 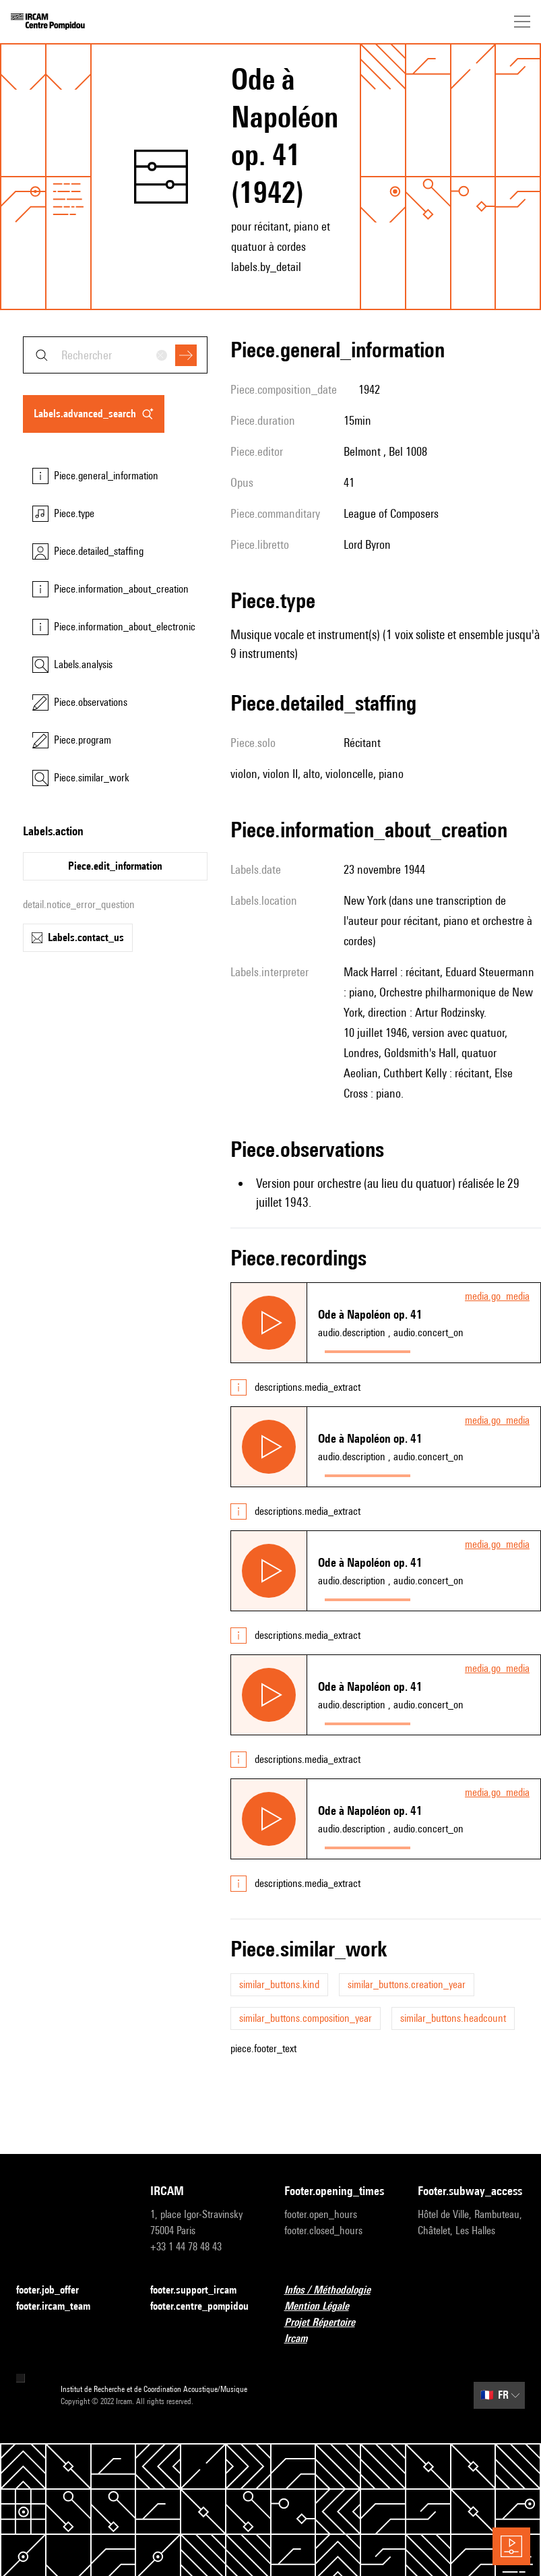 What do you see at coordinates (55, 2290) in the screenshot?
I see `footer.job_offer` at bounding box center [55, 2290].